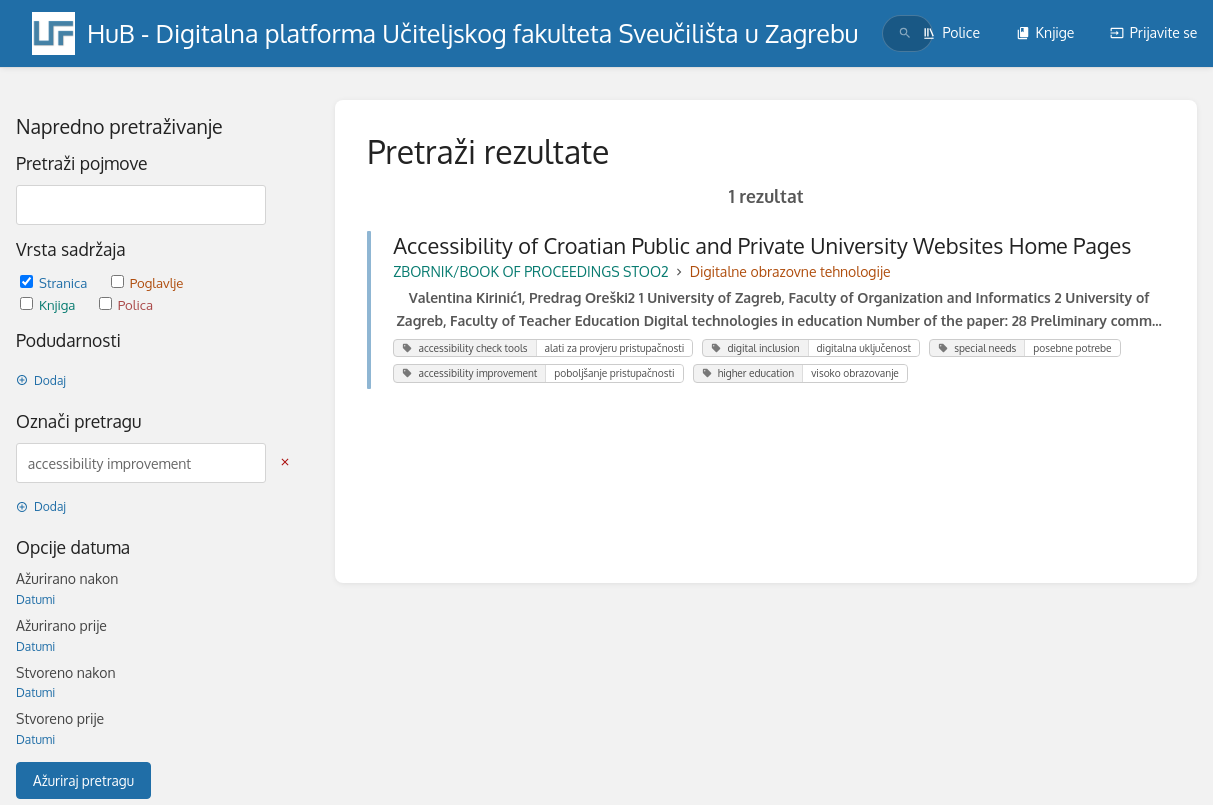  Describe the element at coordinates (951, 32) in the screenshot. I see `Police` at that location.